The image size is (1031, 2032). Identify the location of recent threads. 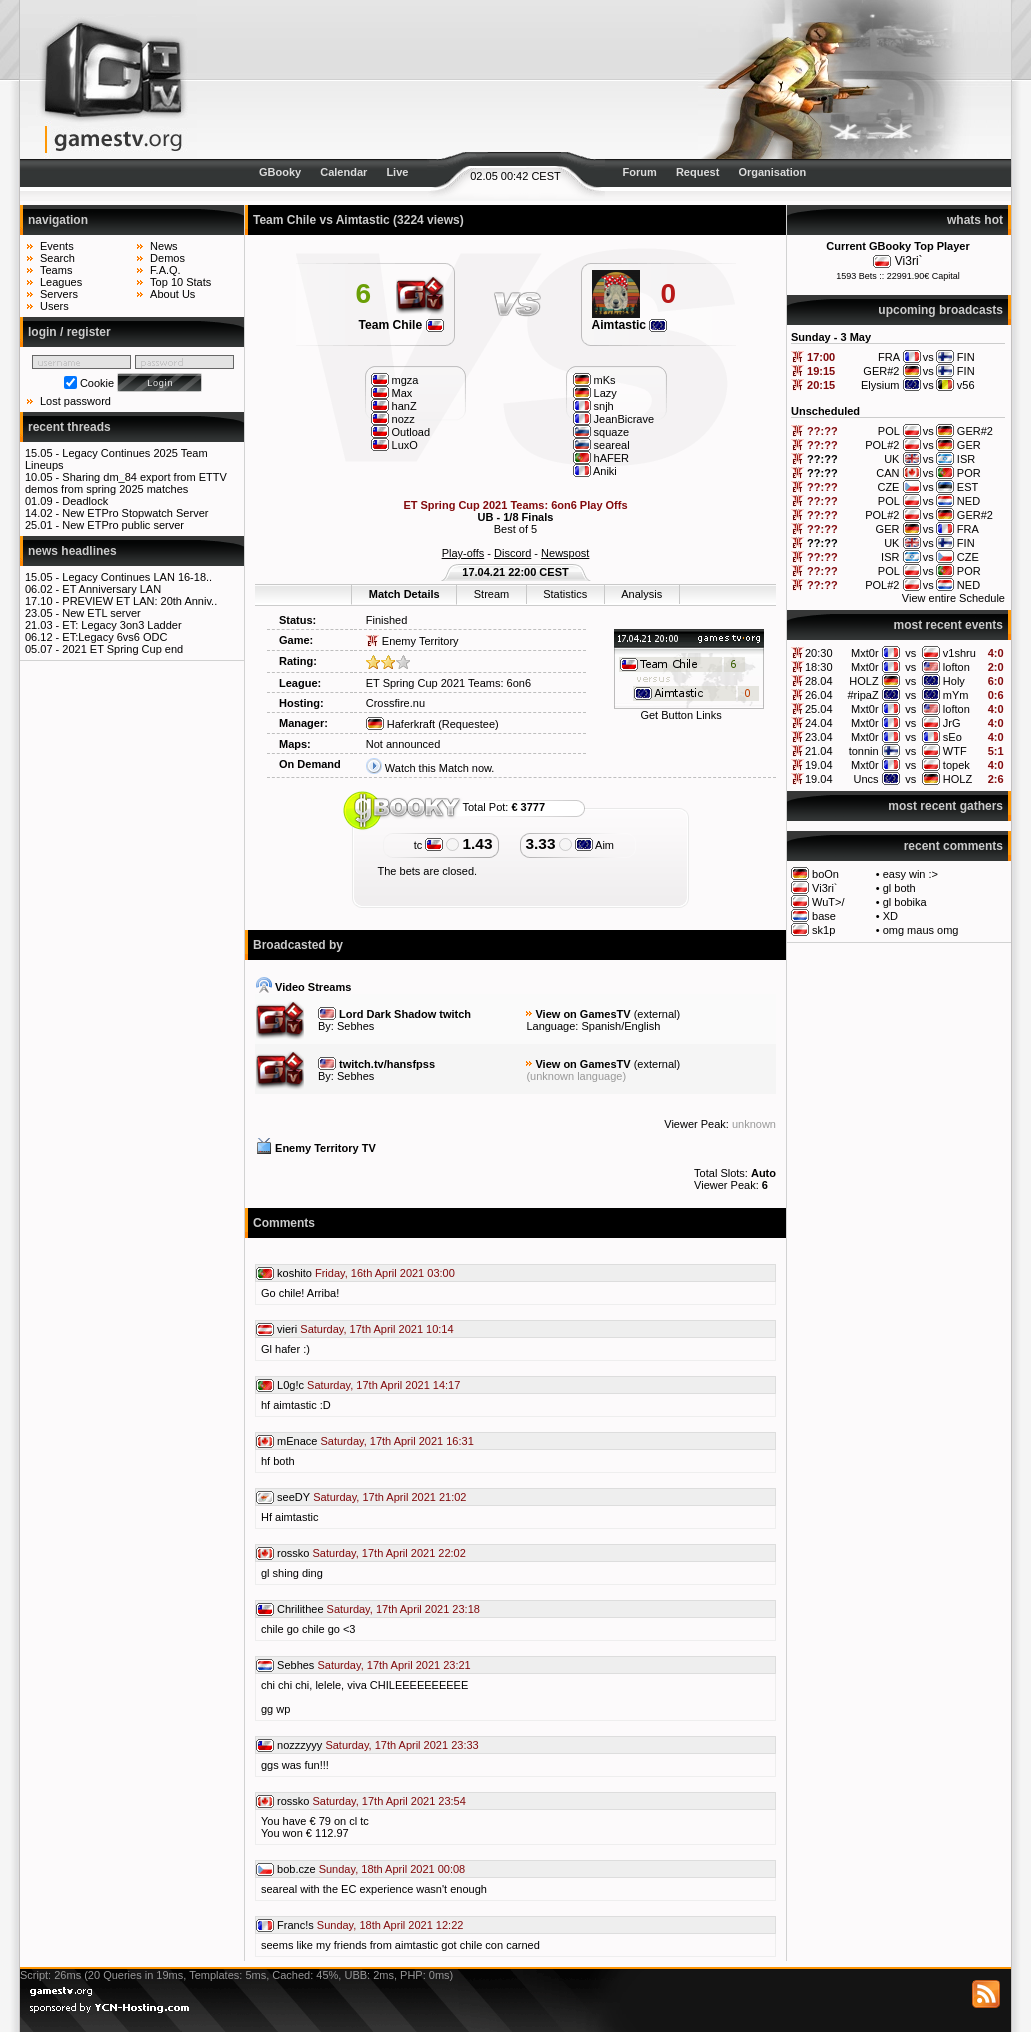
(69, 427).